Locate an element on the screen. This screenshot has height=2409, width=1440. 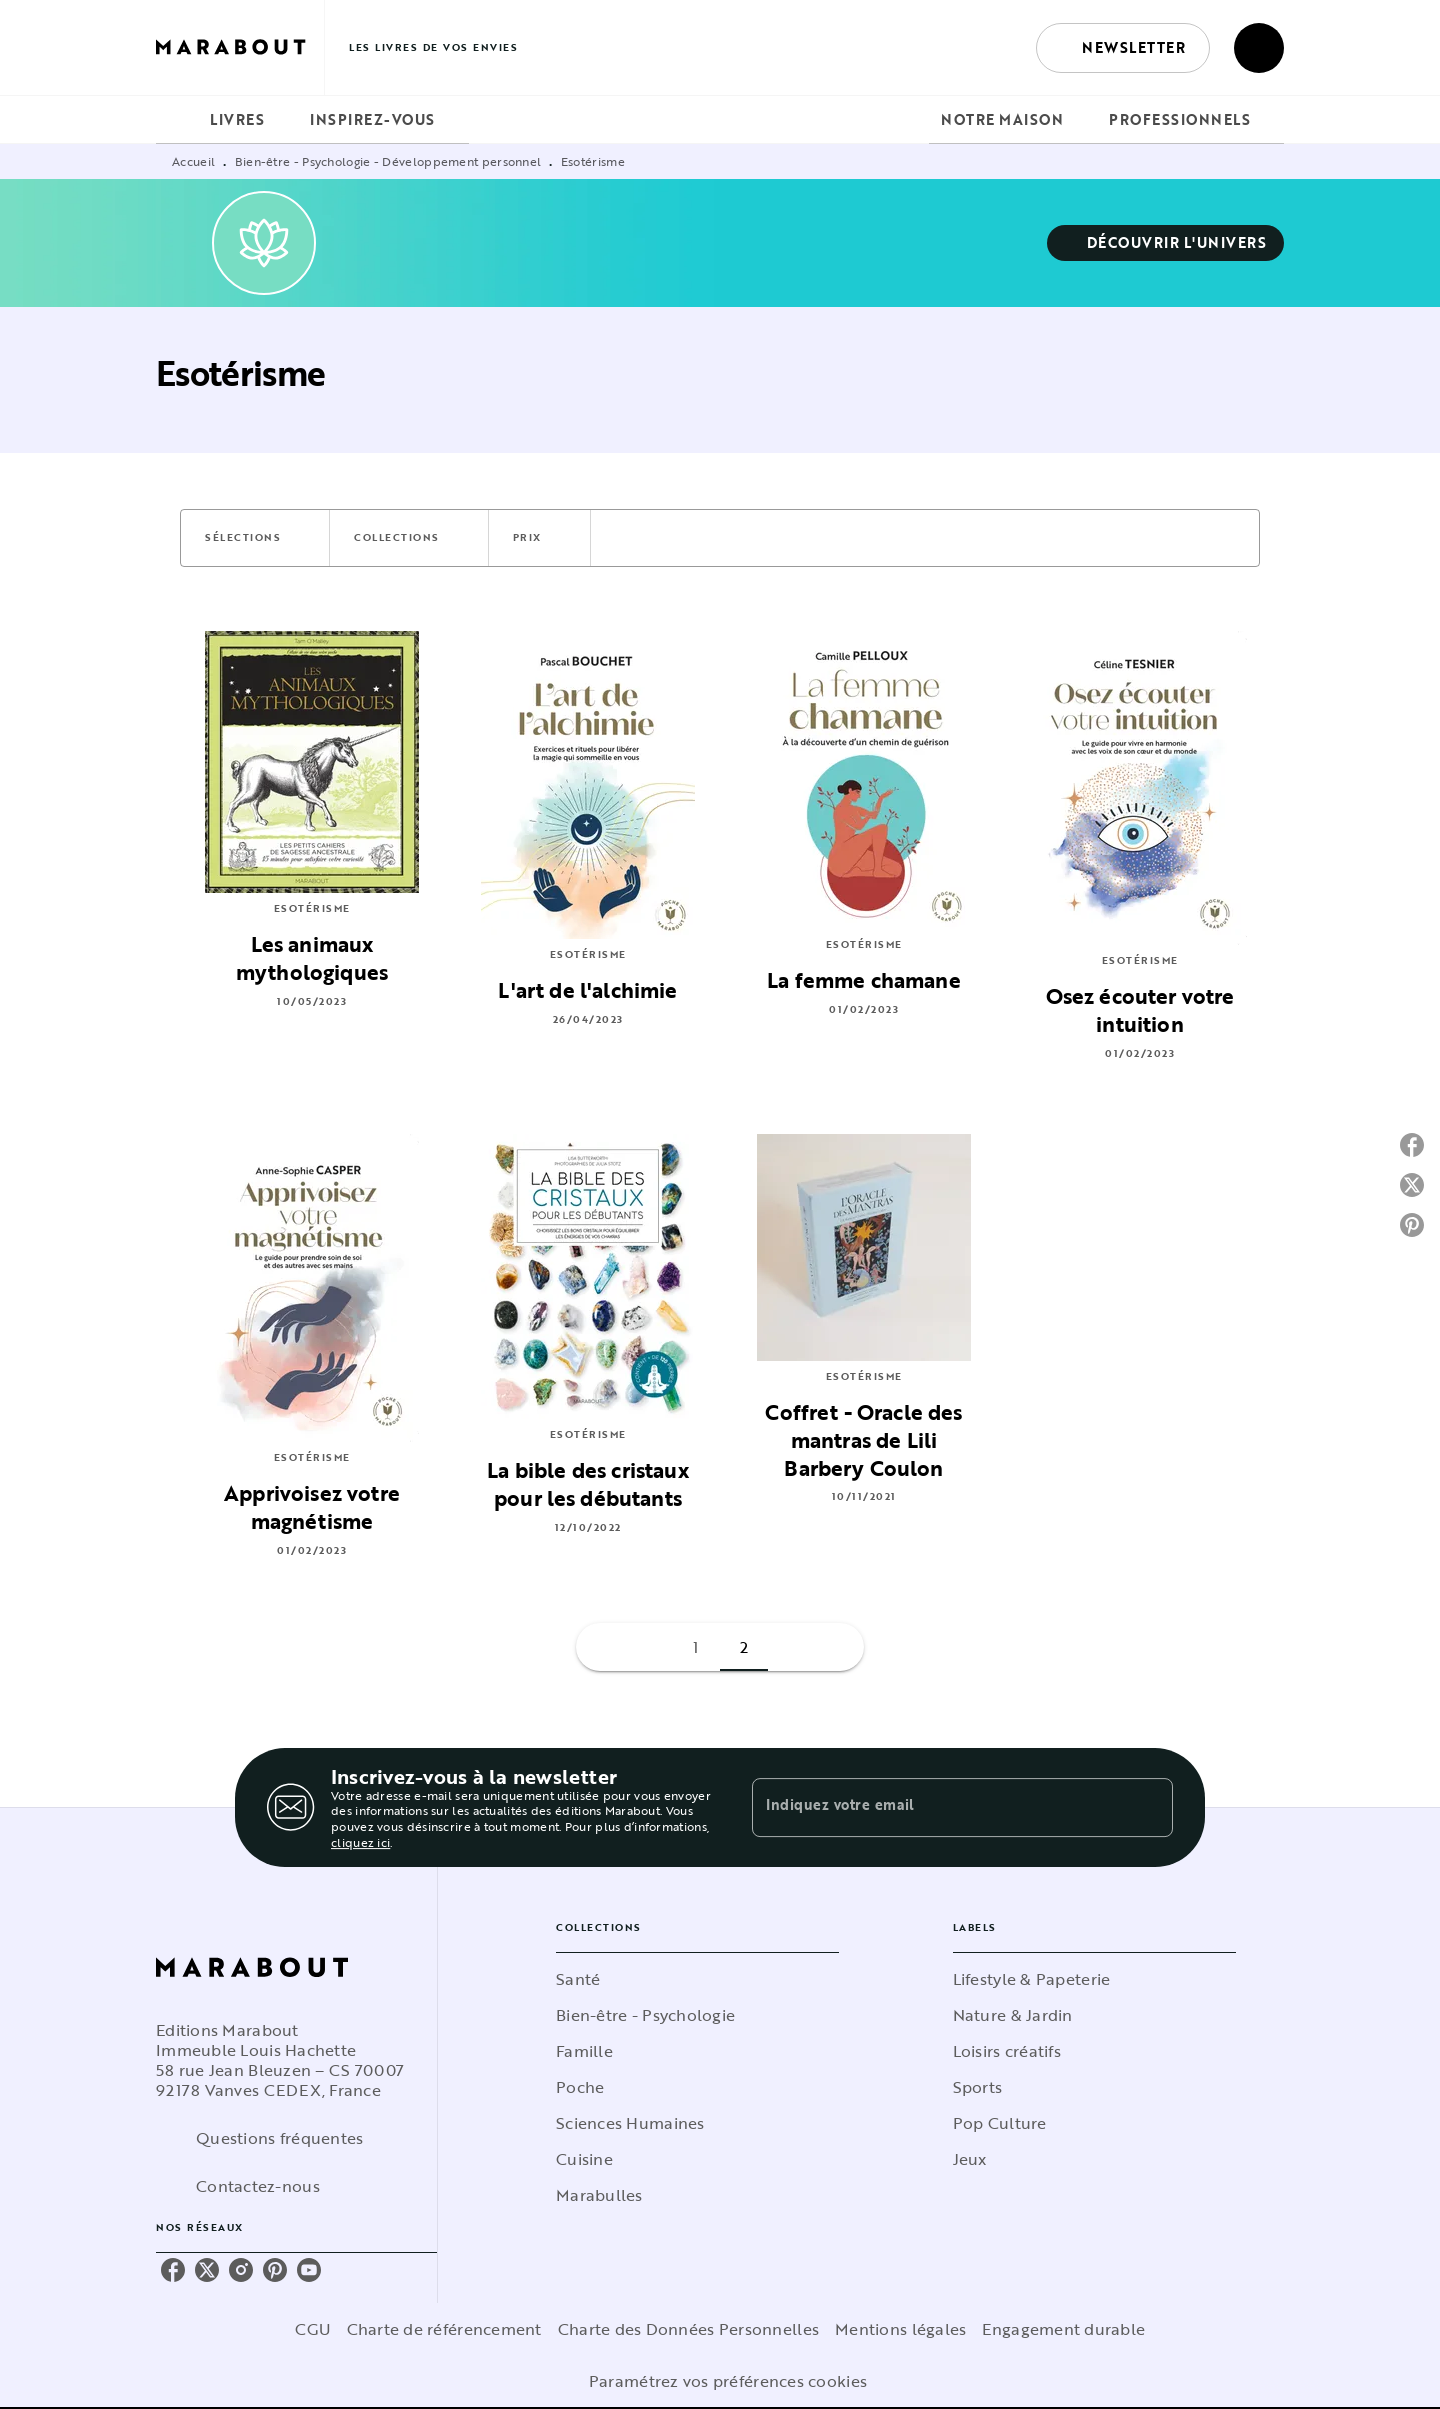
Mentions légales is located at coordinates (900, 2329).